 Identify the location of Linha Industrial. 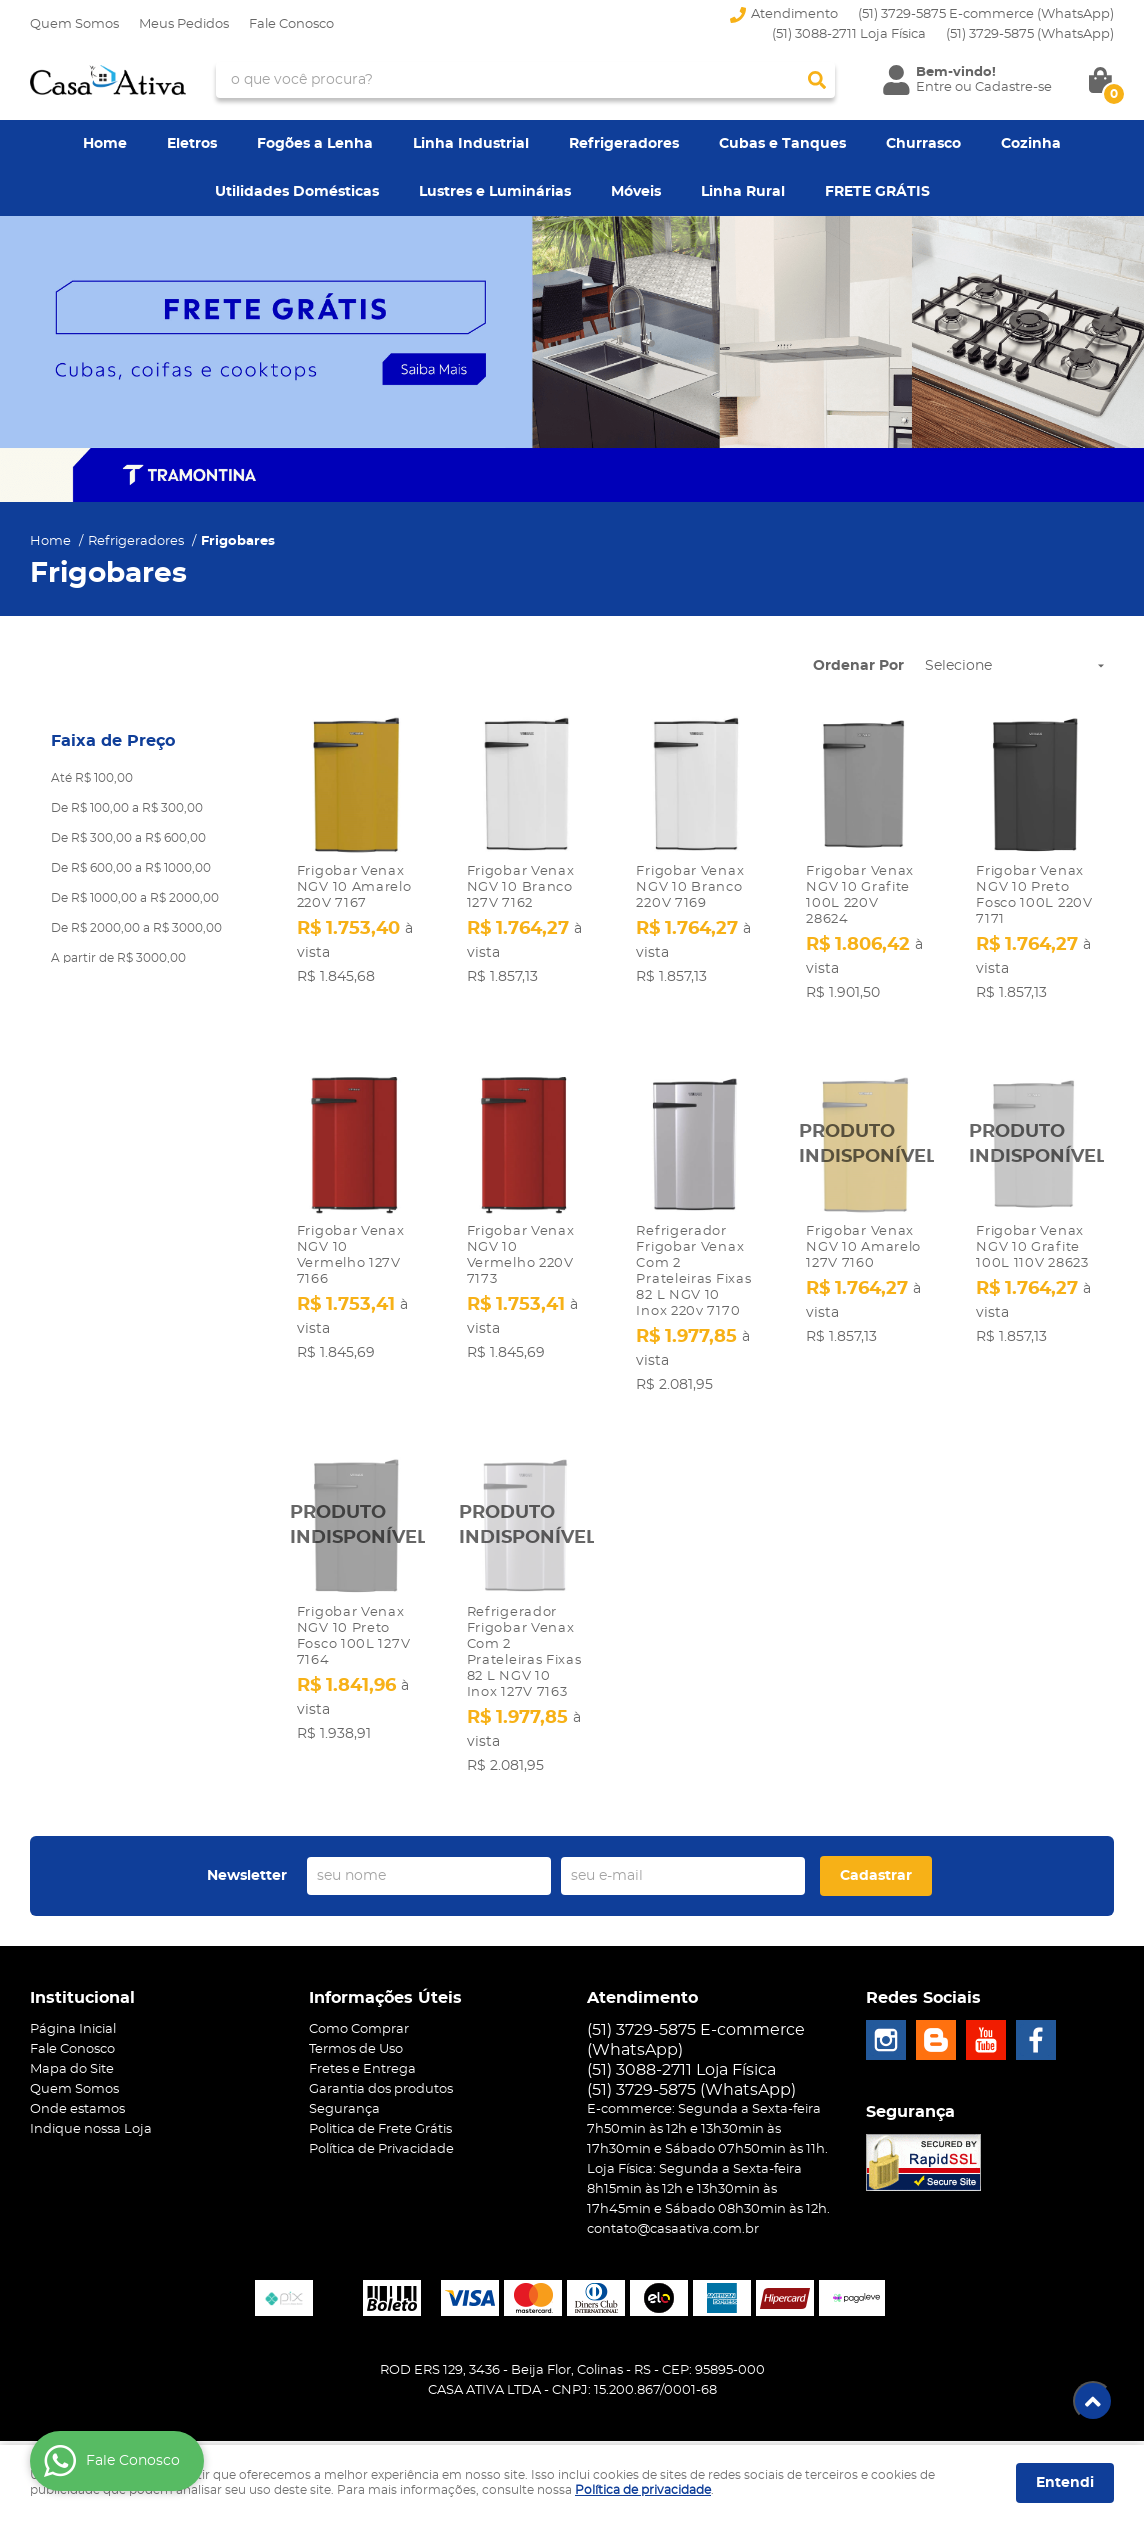
(471, 144).